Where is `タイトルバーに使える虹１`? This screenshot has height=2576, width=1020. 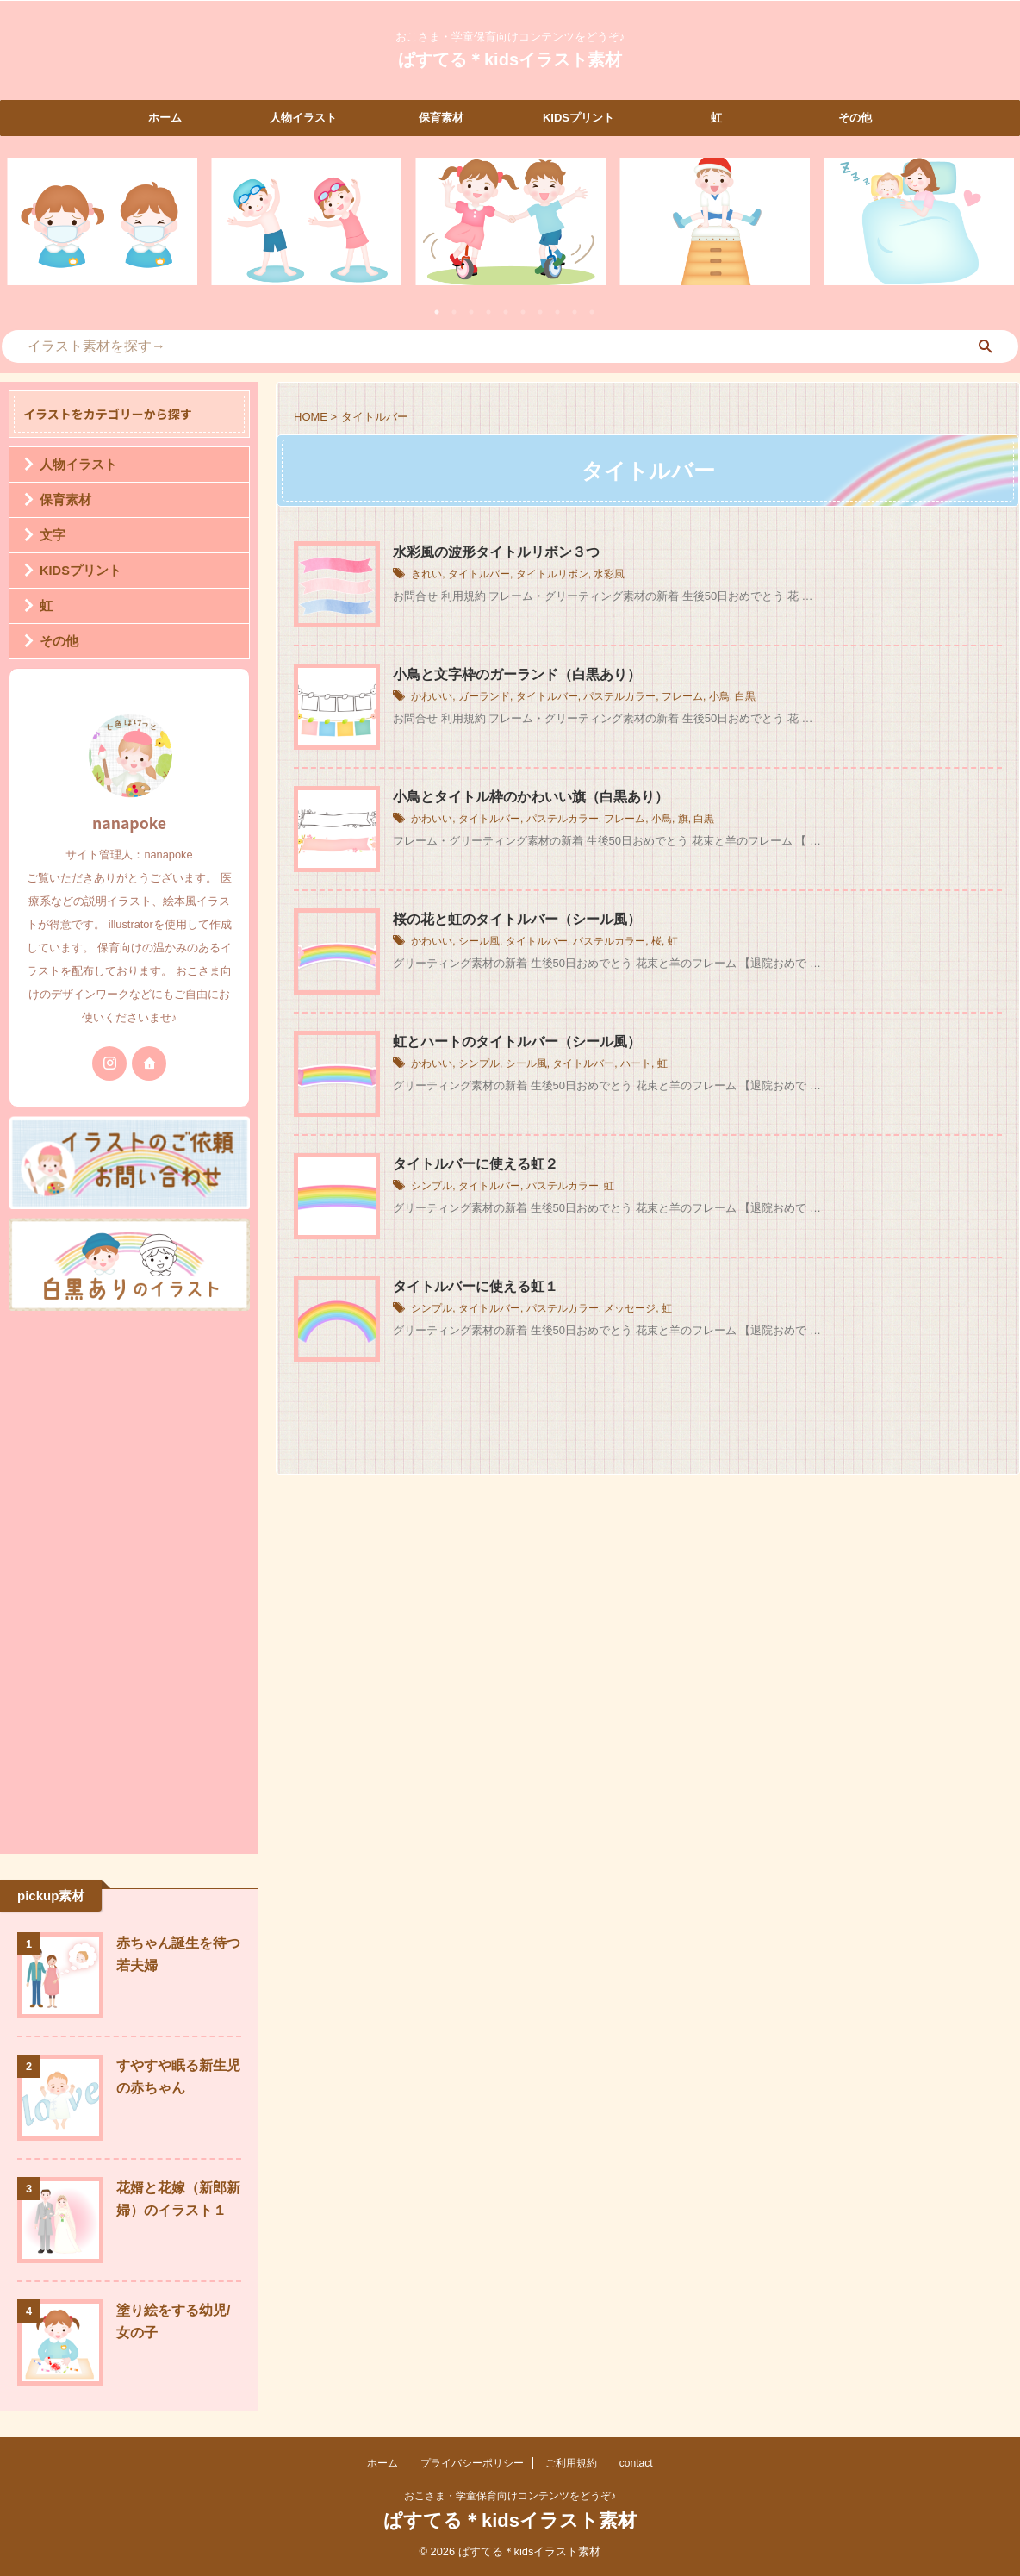 タイトルバーに使える虹１ is located at coordinates (475, 1286).